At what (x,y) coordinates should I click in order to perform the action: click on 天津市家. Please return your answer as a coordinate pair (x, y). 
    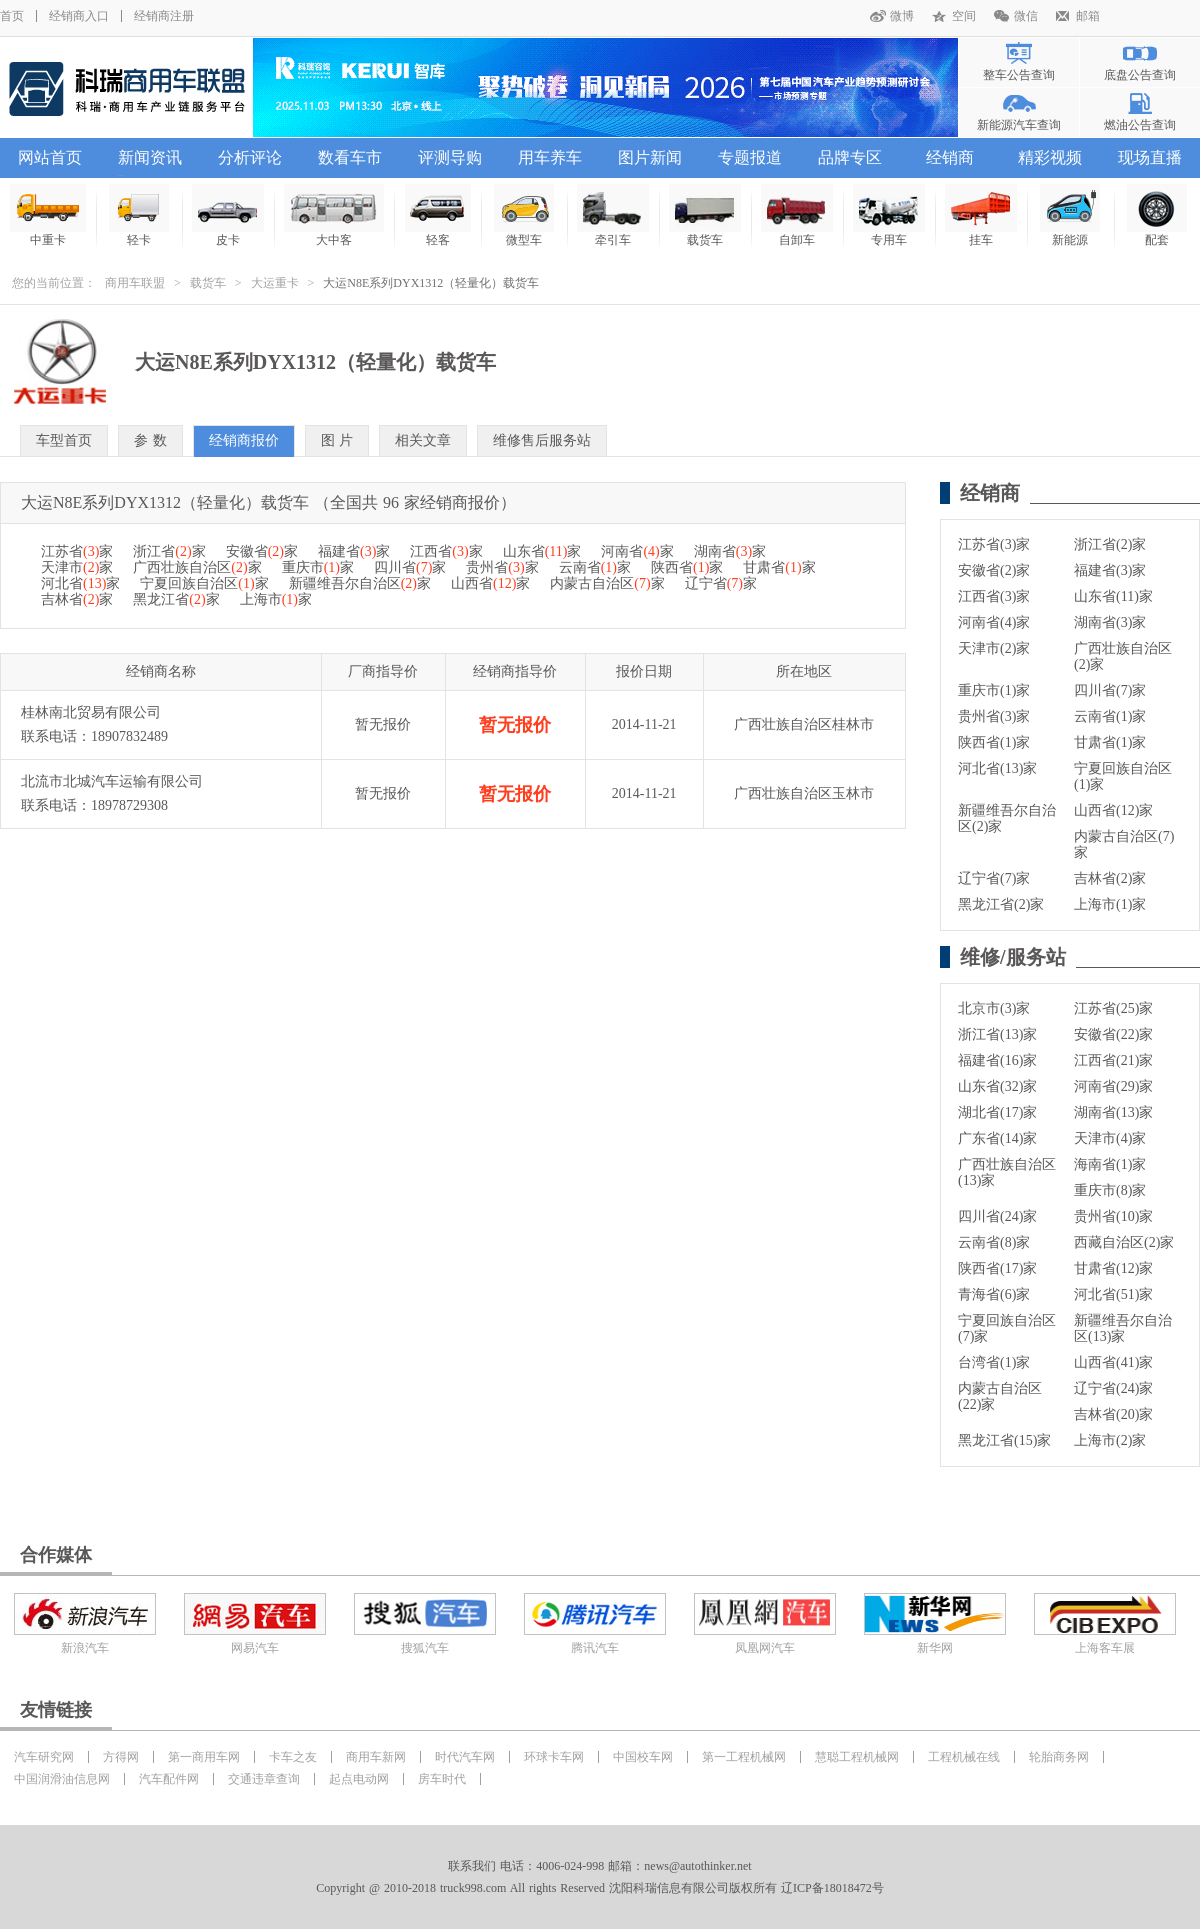
    Looking at the image, I should click on (77, 567).